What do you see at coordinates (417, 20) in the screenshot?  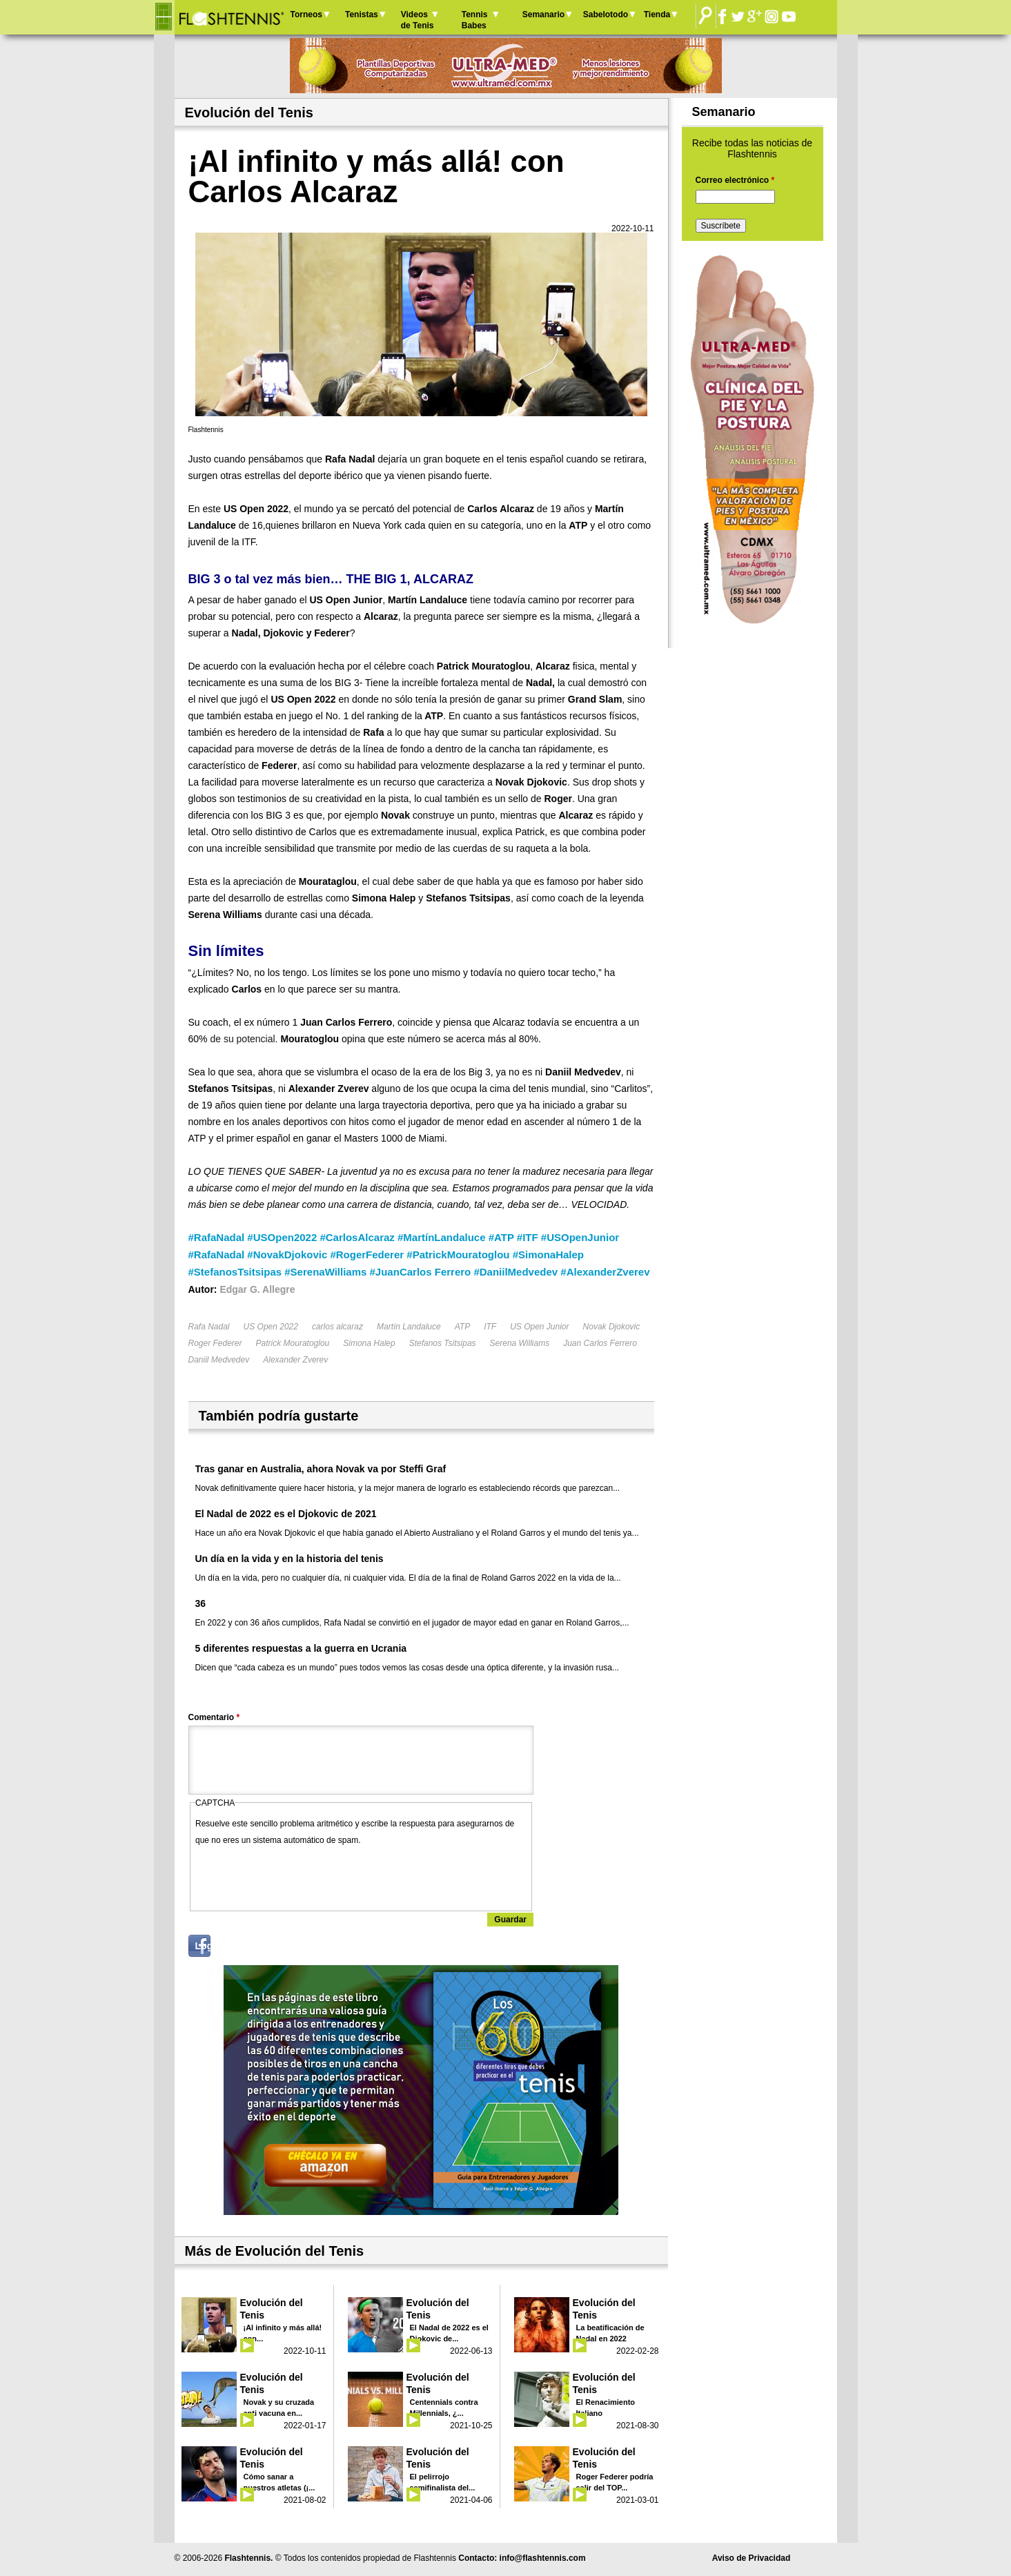 I see `Videos de Tenis` at bounding box center [417, 20].